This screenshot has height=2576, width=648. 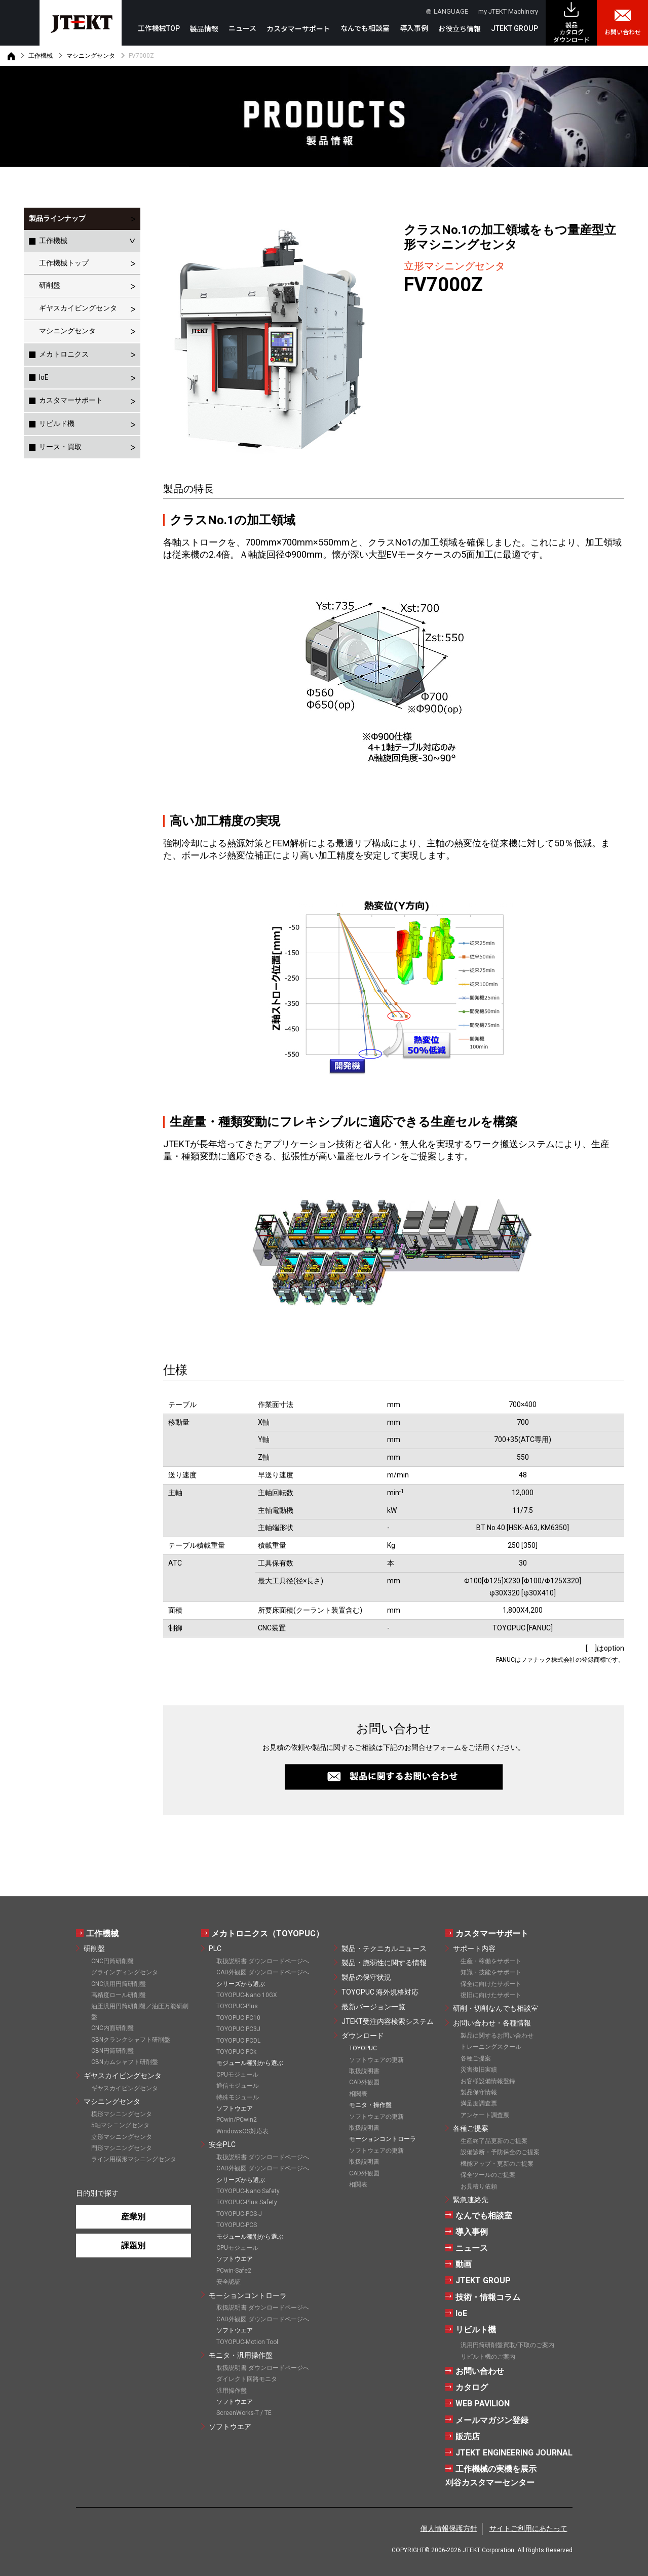 What do you see at coordinates (237, 2074) in the screenshot?
I see `CPUモジュール` at bounding box center [237, 2074].